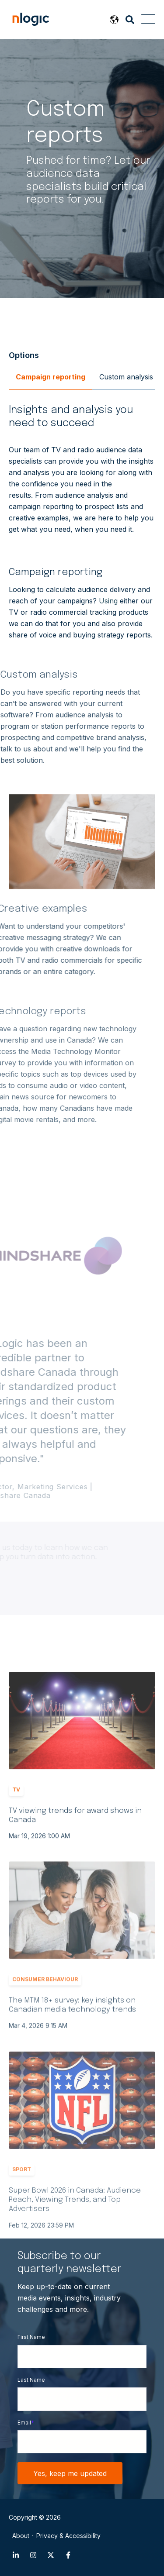 The image size is (164, 2576). I want to click on Privacy & Accessibility [menuitem], so click(68, 2536).